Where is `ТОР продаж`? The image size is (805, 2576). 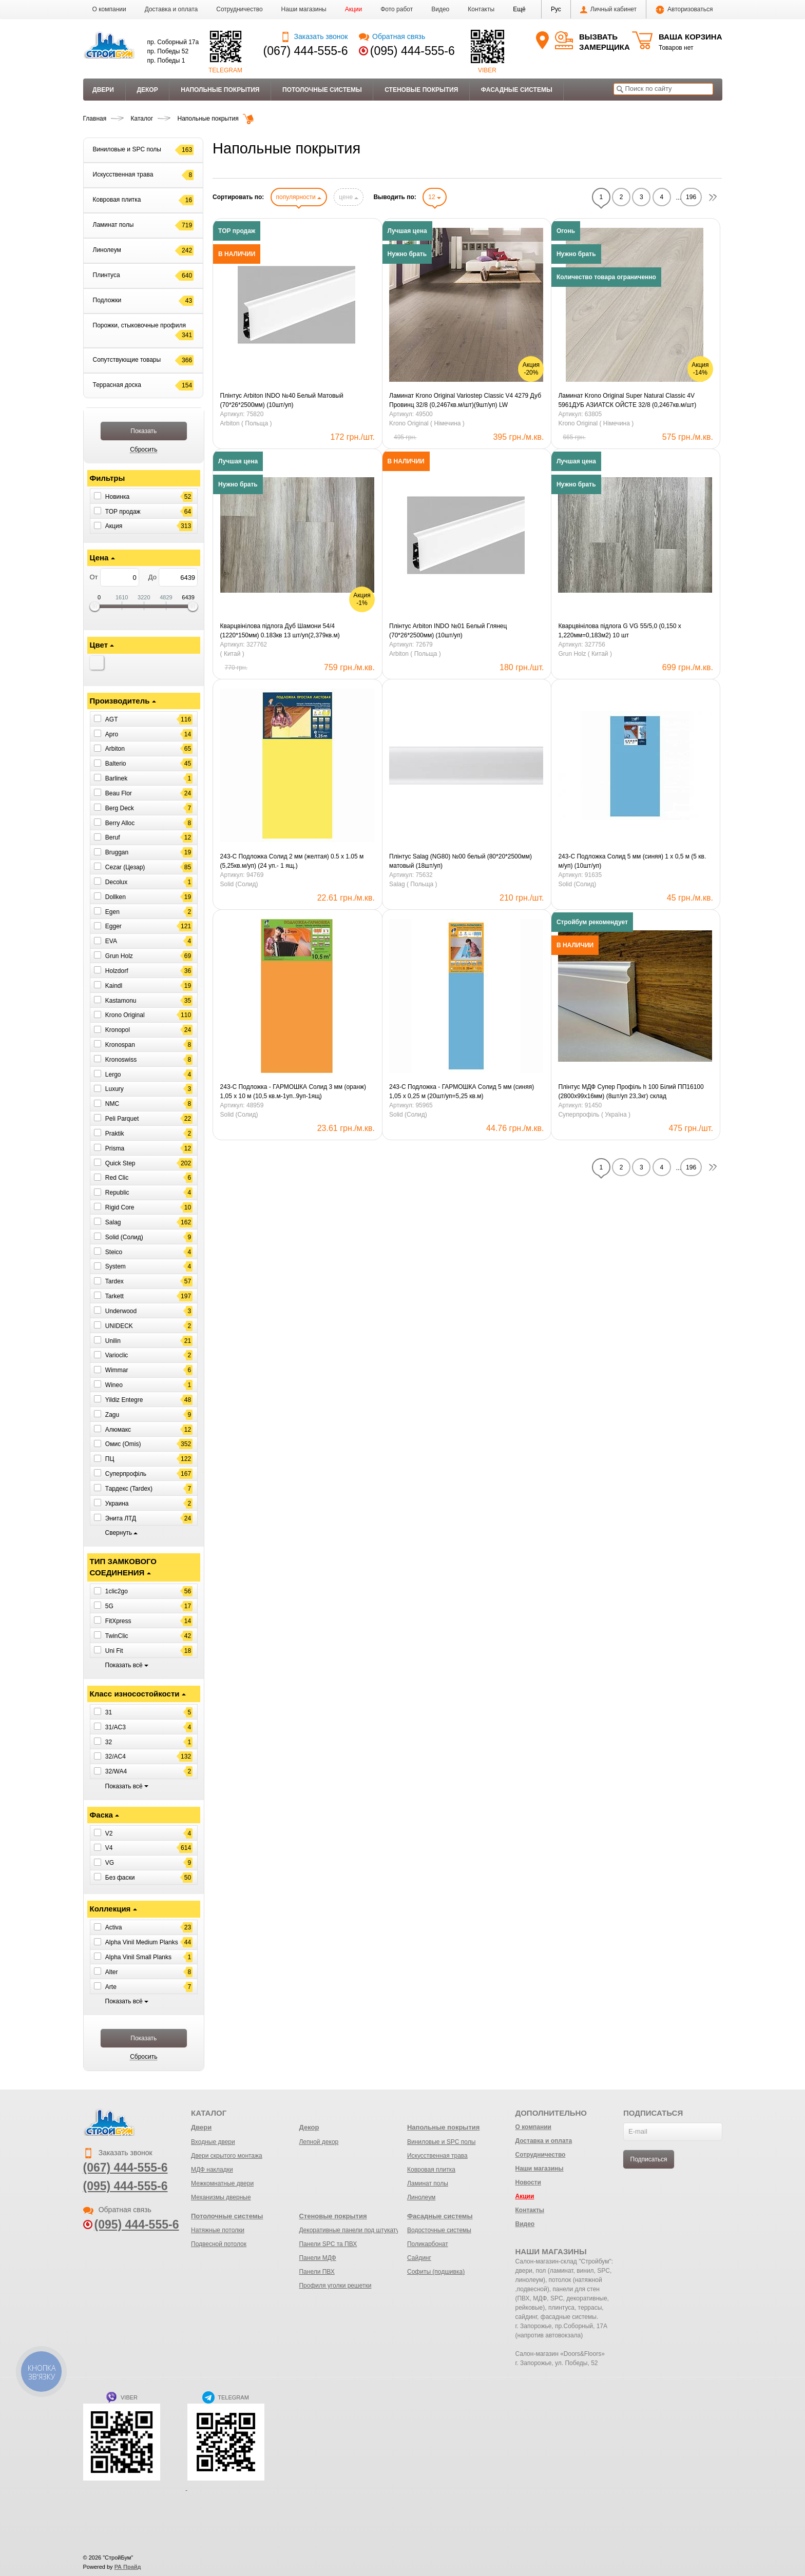
ТОР продаж is located at coordinates (123, 511).